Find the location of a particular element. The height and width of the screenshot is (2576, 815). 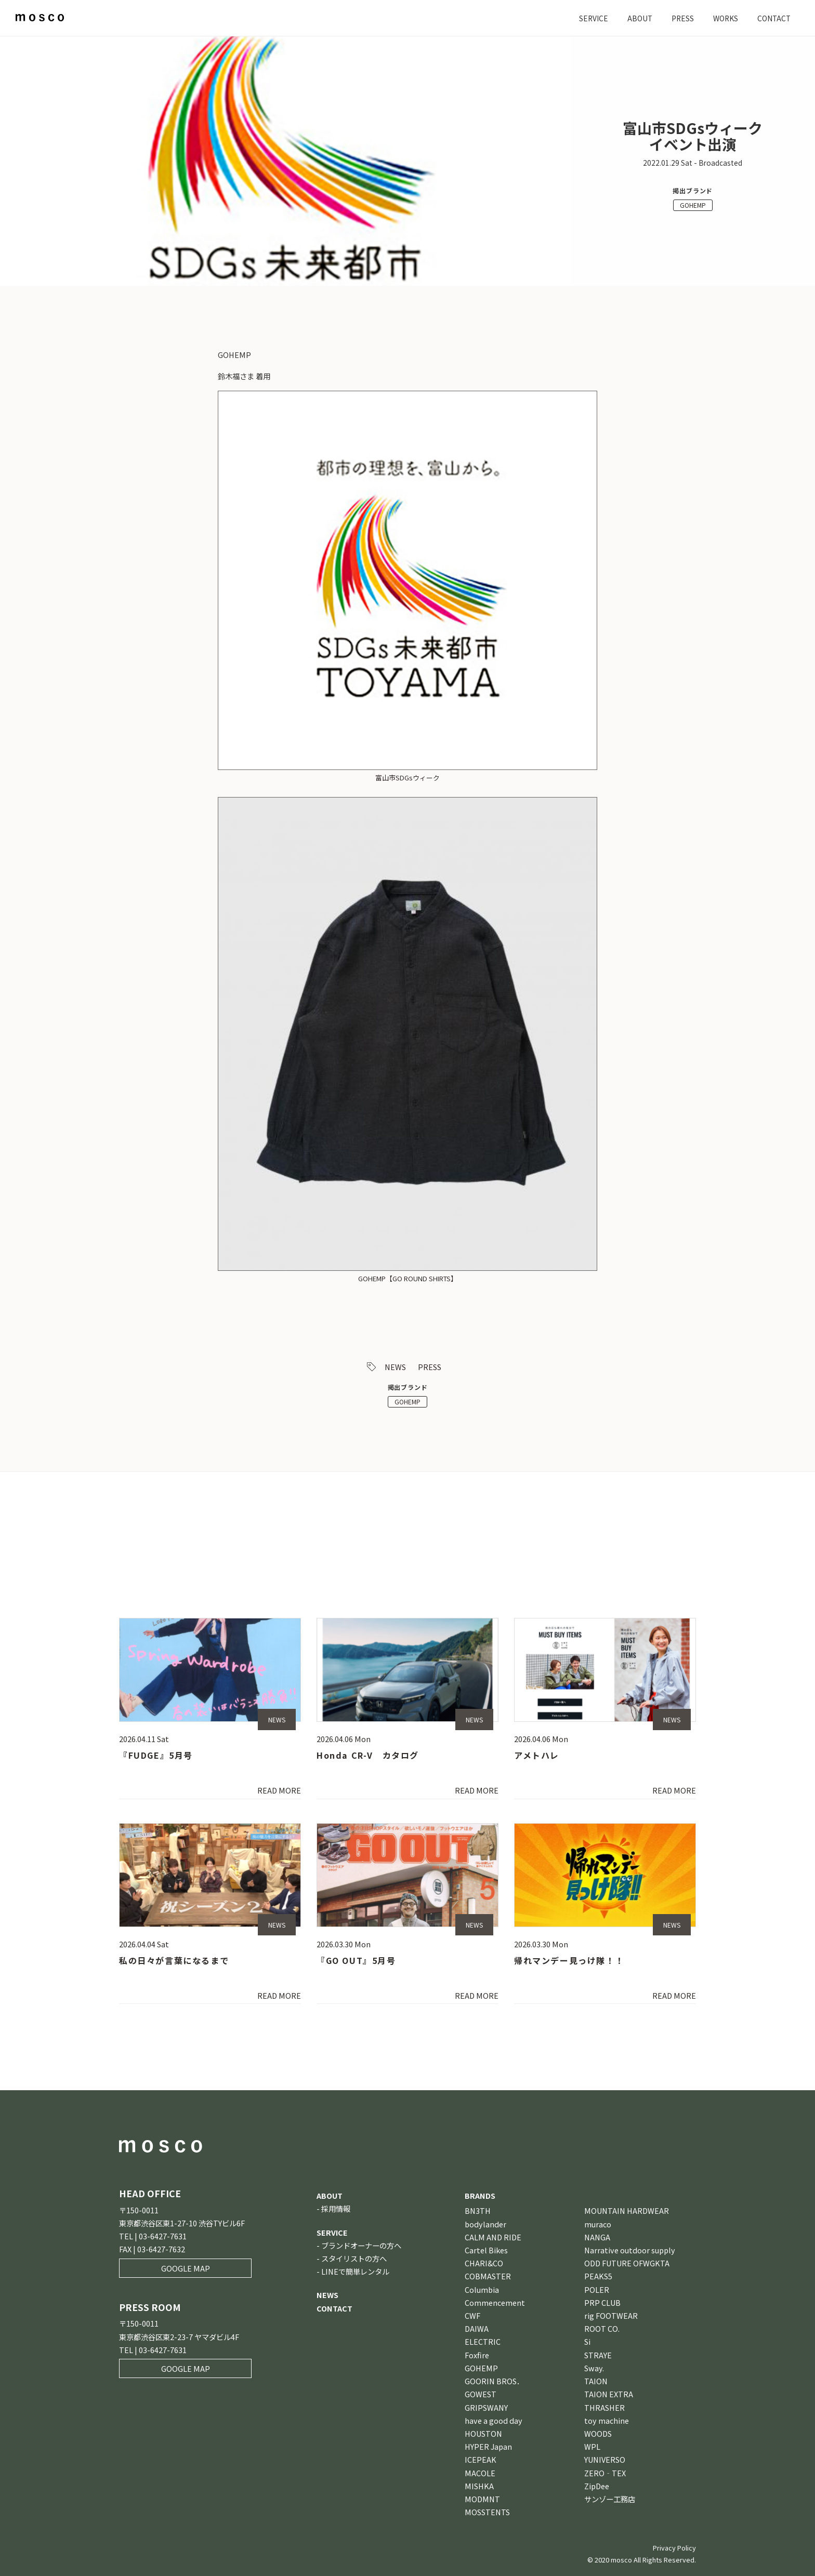

WPL is located at coordinates (592, 2446).